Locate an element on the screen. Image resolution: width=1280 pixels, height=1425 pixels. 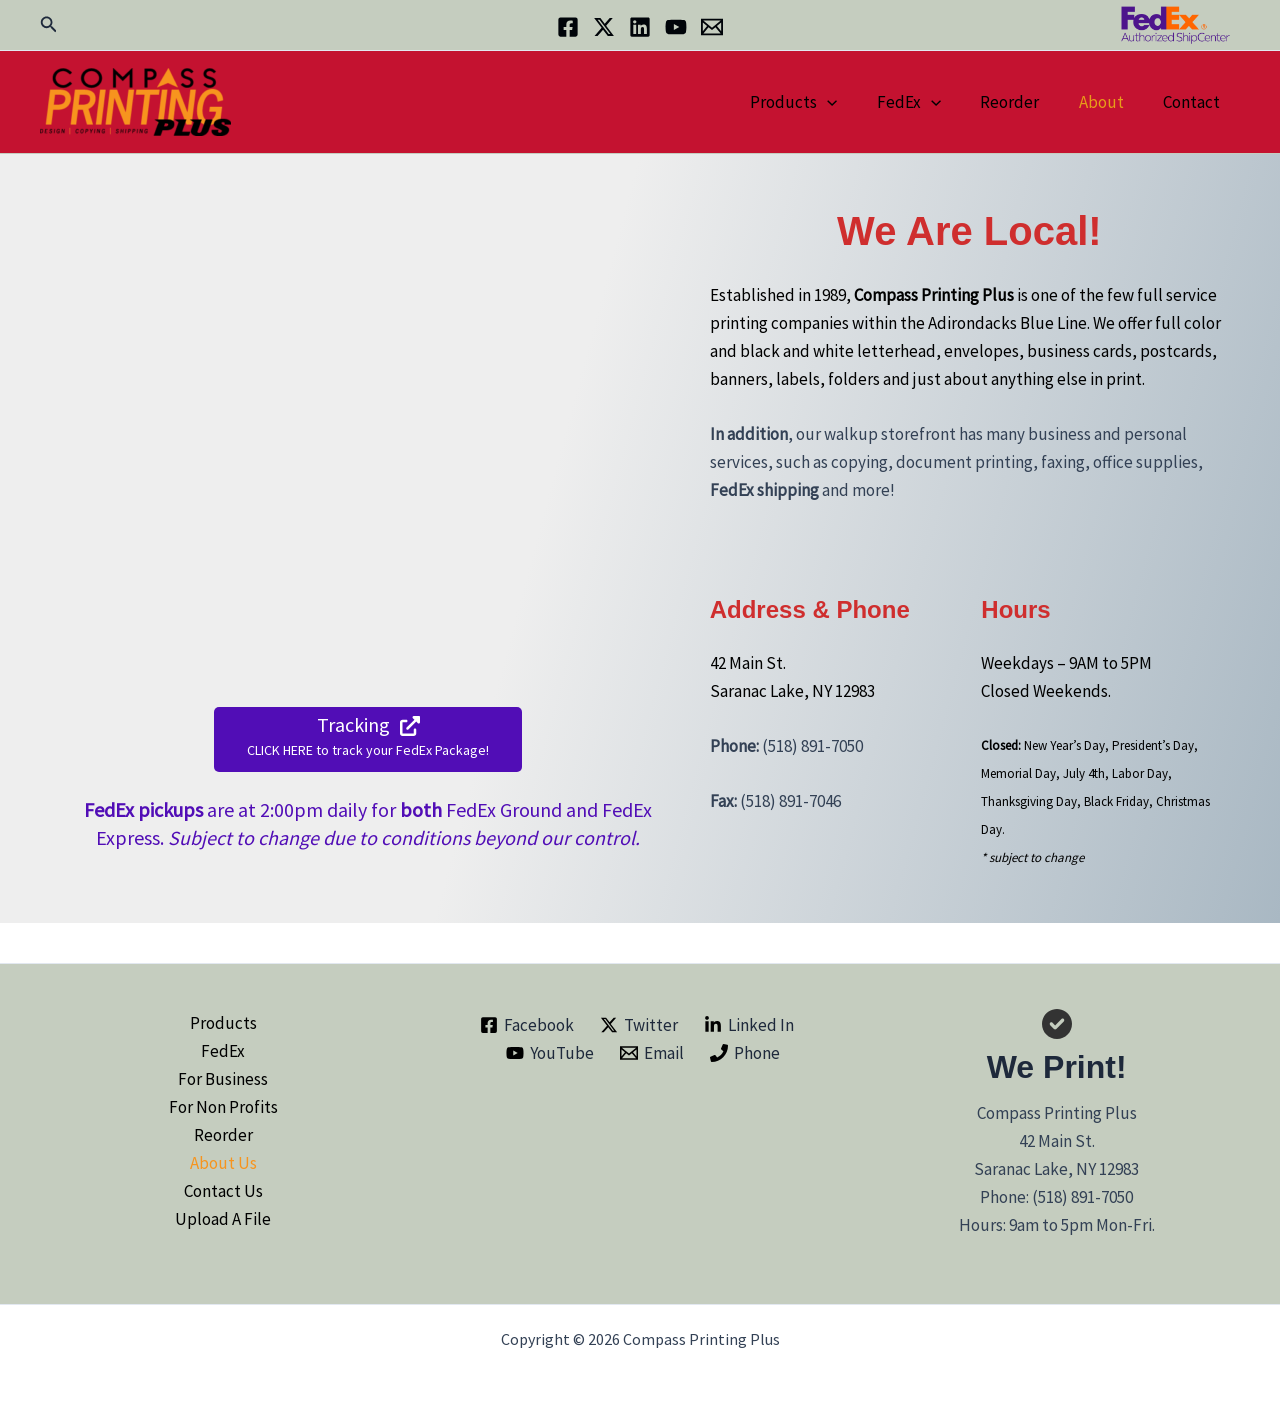
[Twitter] is located at coordinates (604, 27).